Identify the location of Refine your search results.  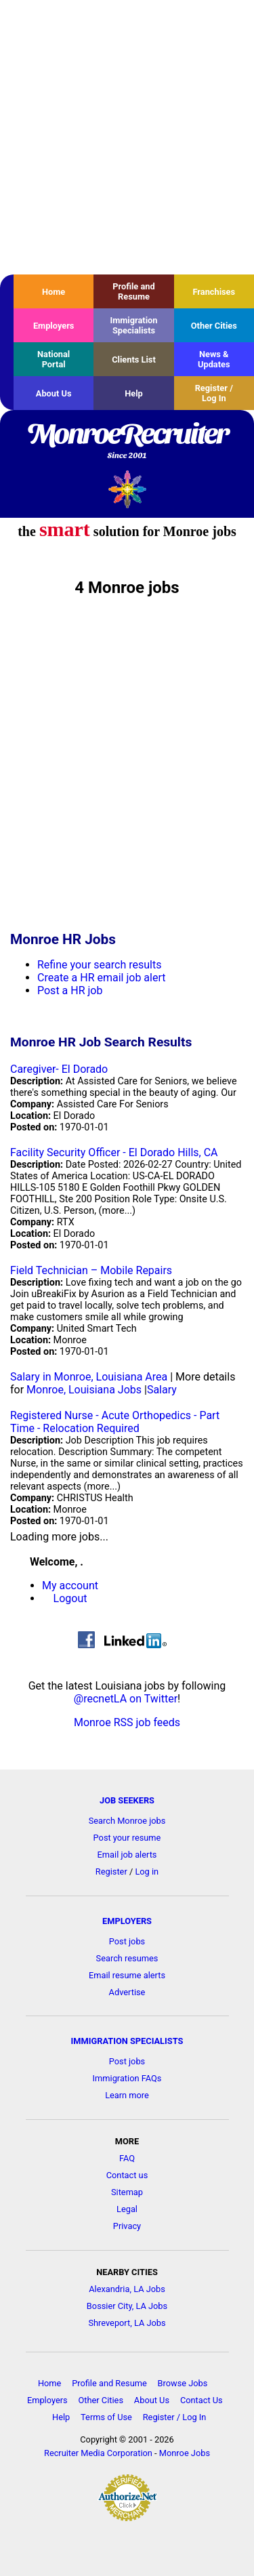
(99, 964).